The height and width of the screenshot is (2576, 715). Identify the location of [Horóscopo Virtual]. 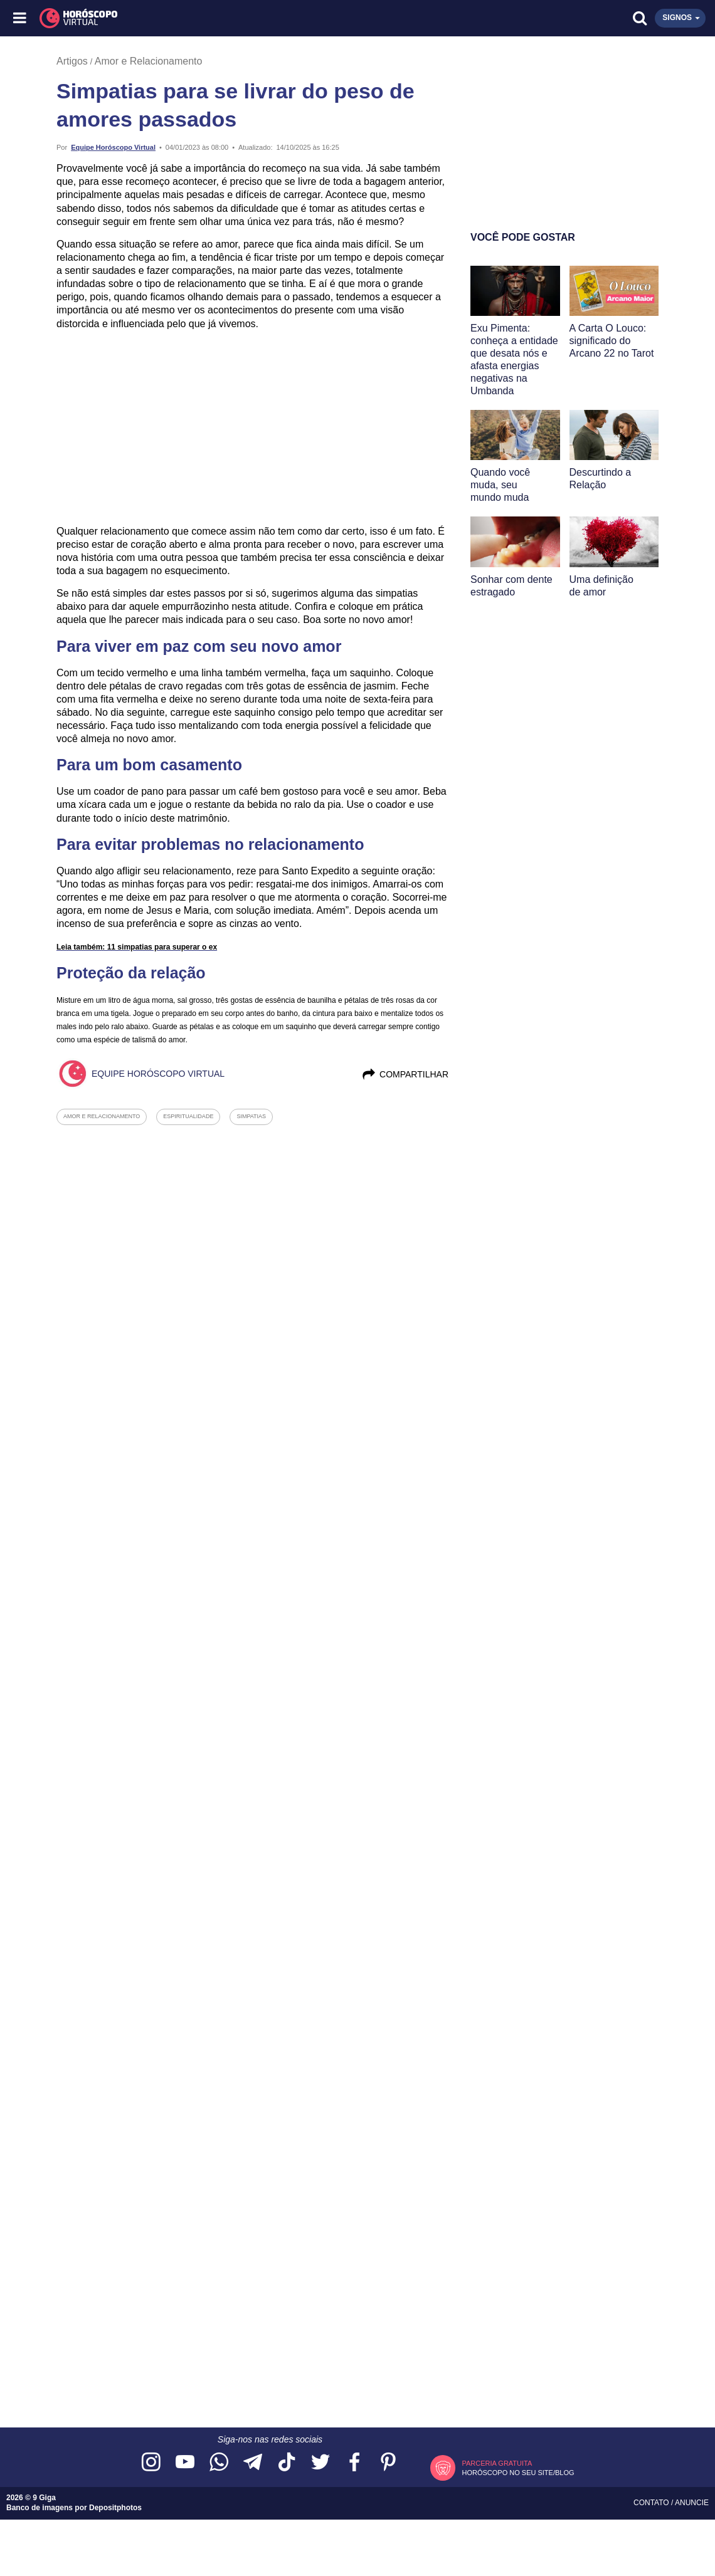
(189, 18).